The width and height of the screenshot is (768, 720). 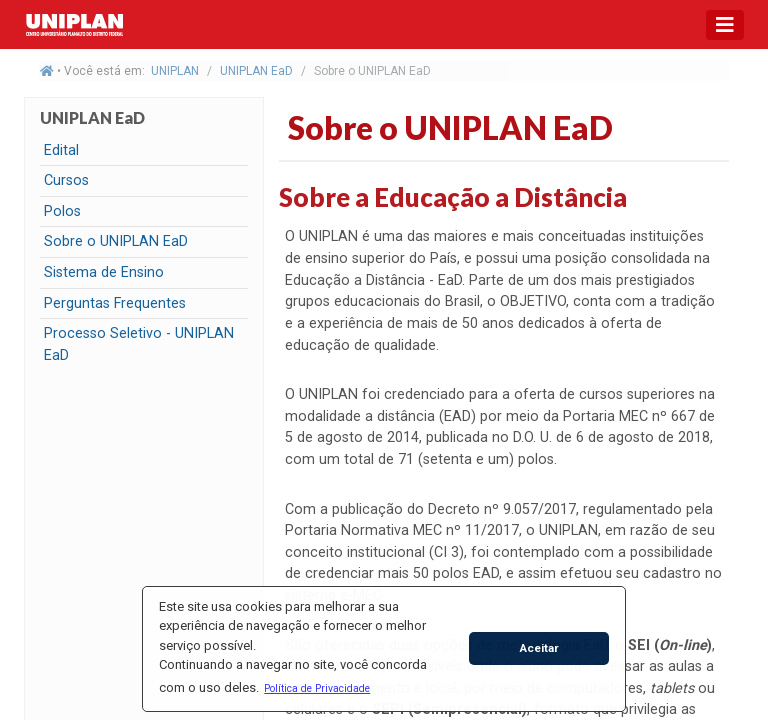 I want to click on Sobre o UNIPLAN EaD, so click(x=116, y=241).